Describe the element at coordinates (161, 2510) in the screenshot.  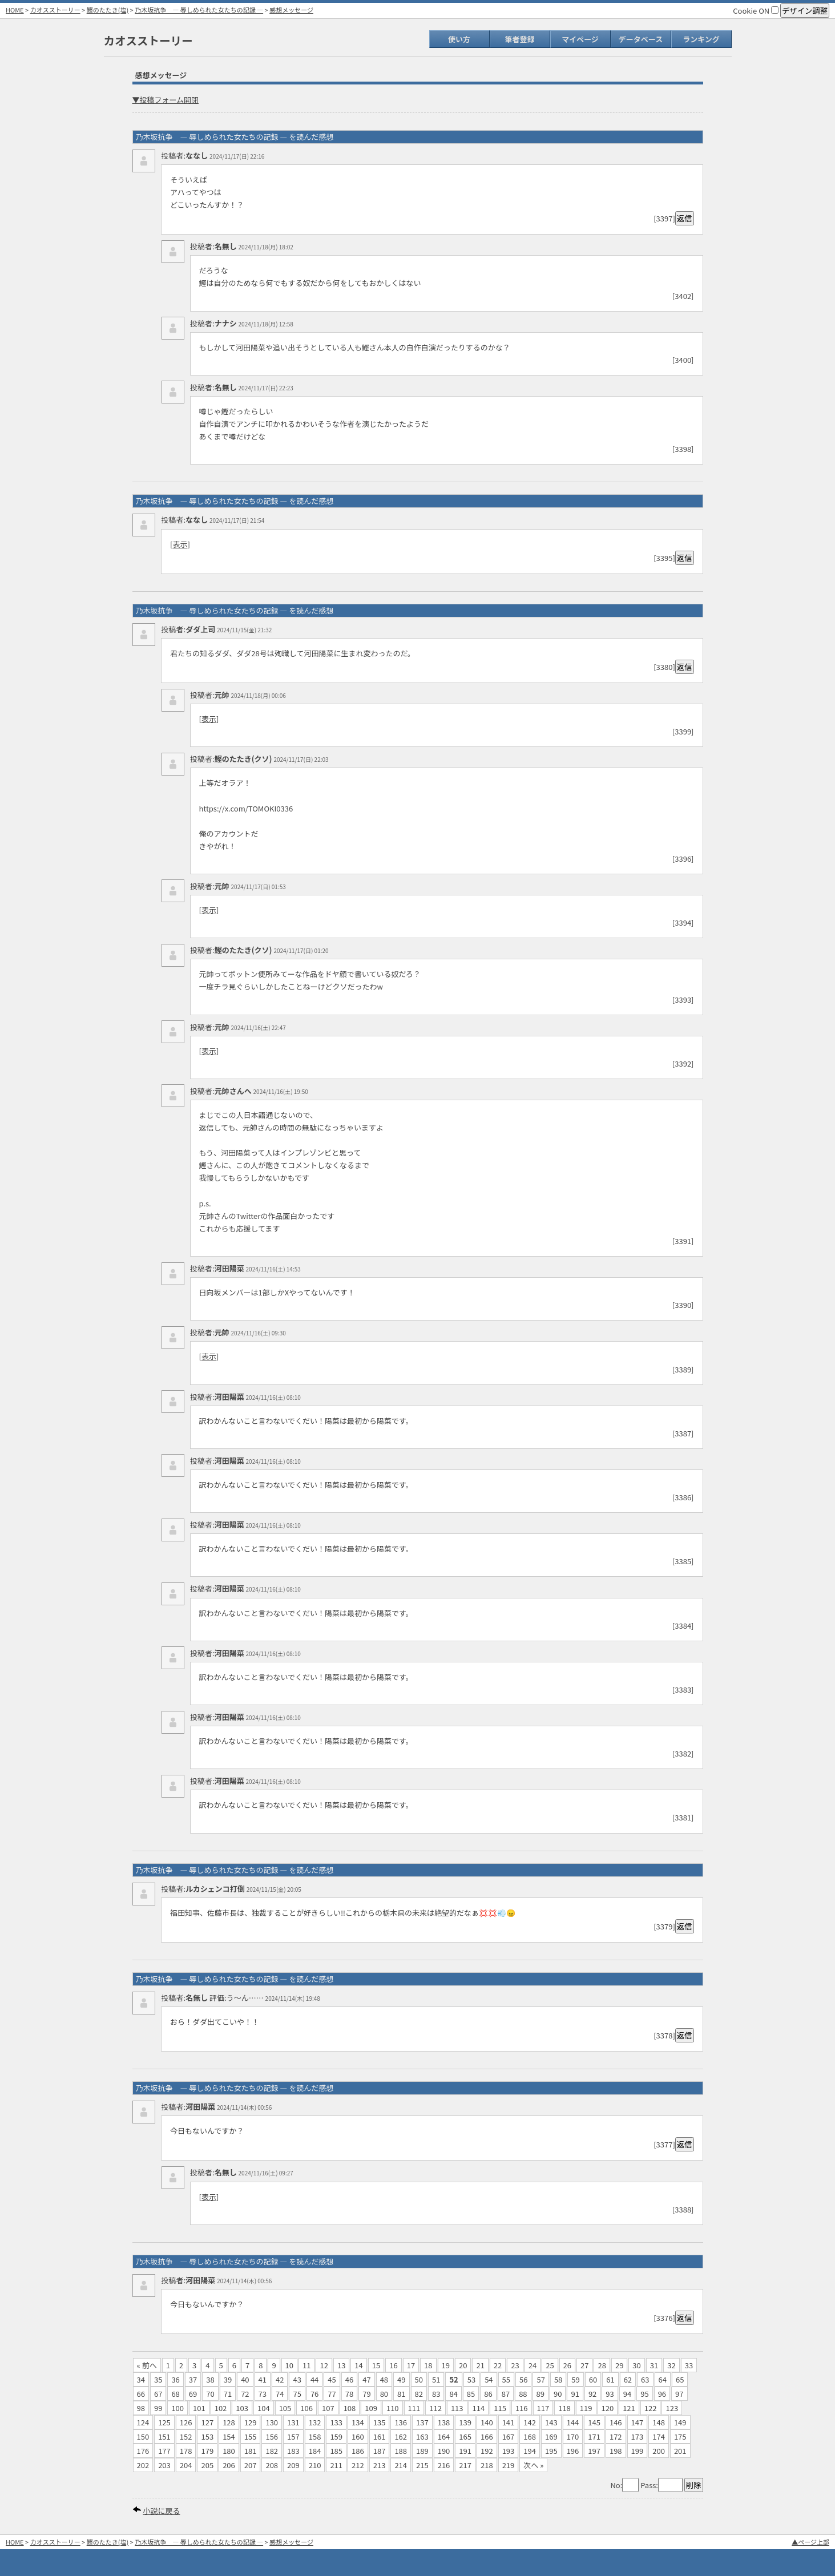
I see `小説に戻る` at that location.